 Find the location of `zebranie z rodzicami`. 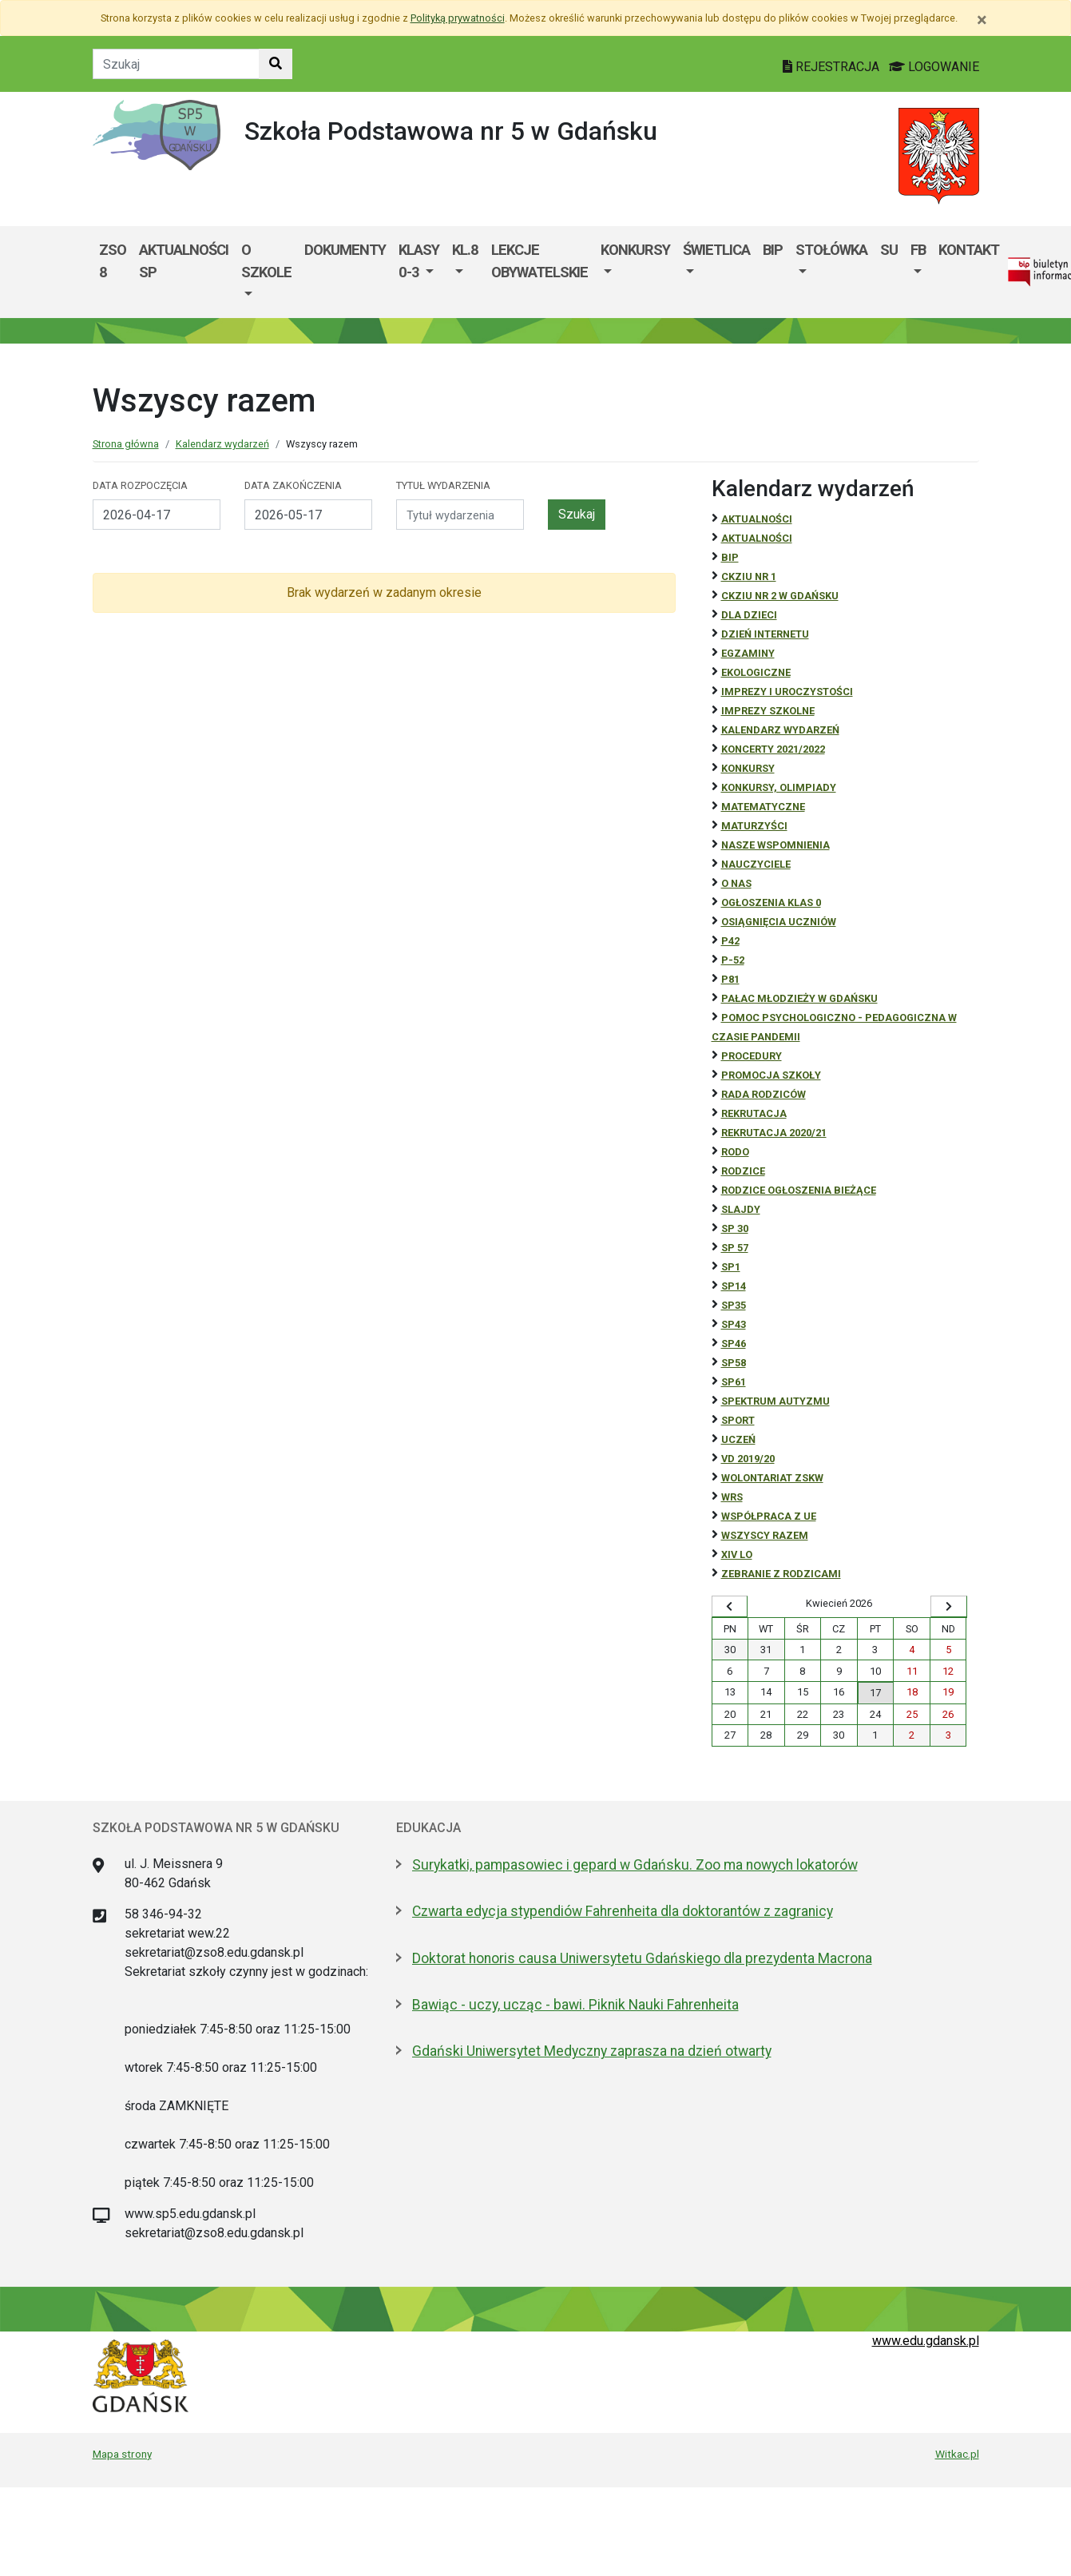

zebranie z rodzicami is located at coordinates (781, 1574).